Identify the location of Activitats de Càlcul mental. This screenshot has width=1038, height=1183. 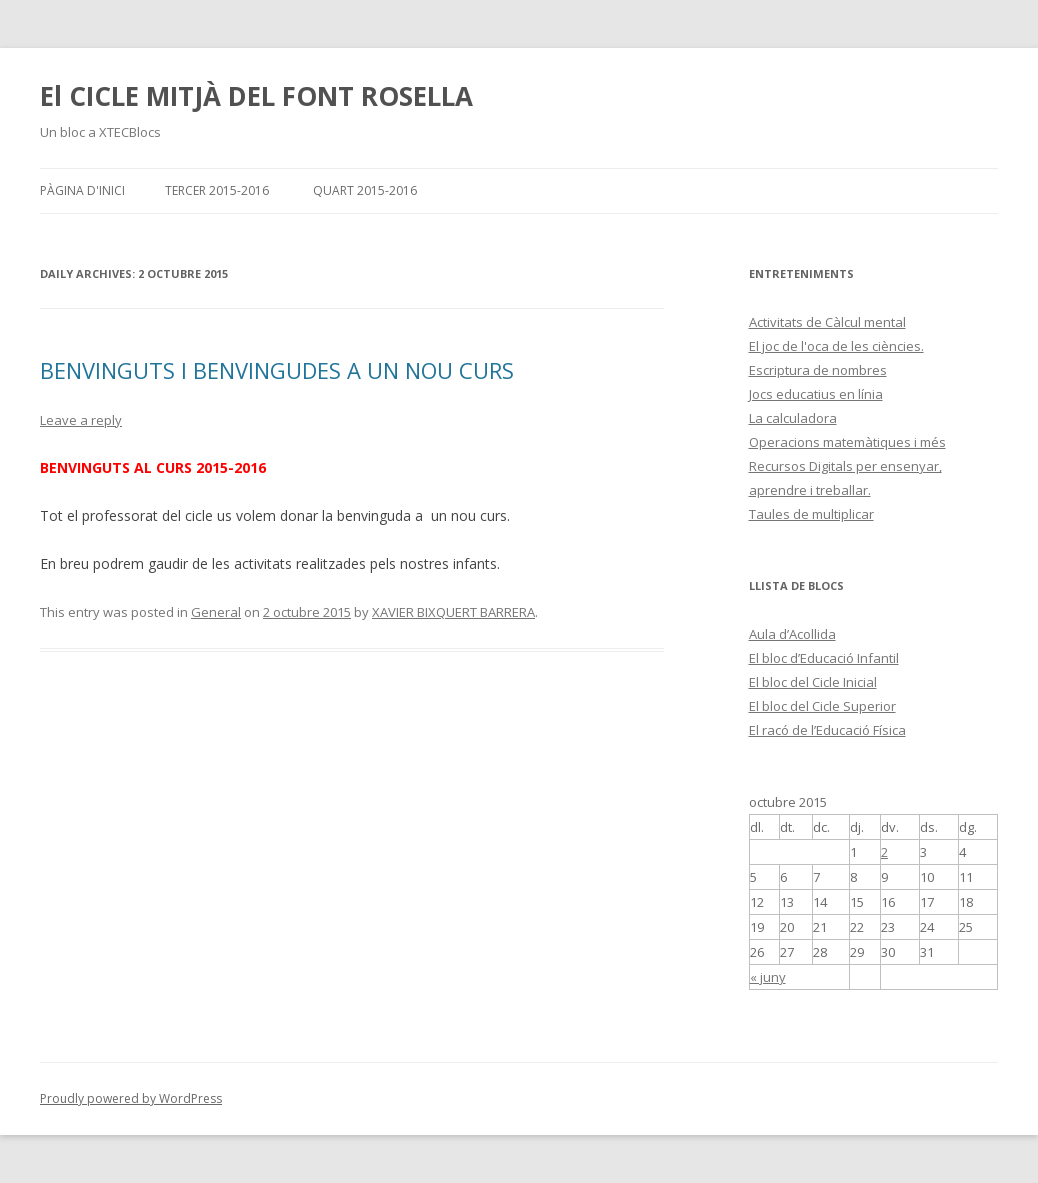
(827, 322).